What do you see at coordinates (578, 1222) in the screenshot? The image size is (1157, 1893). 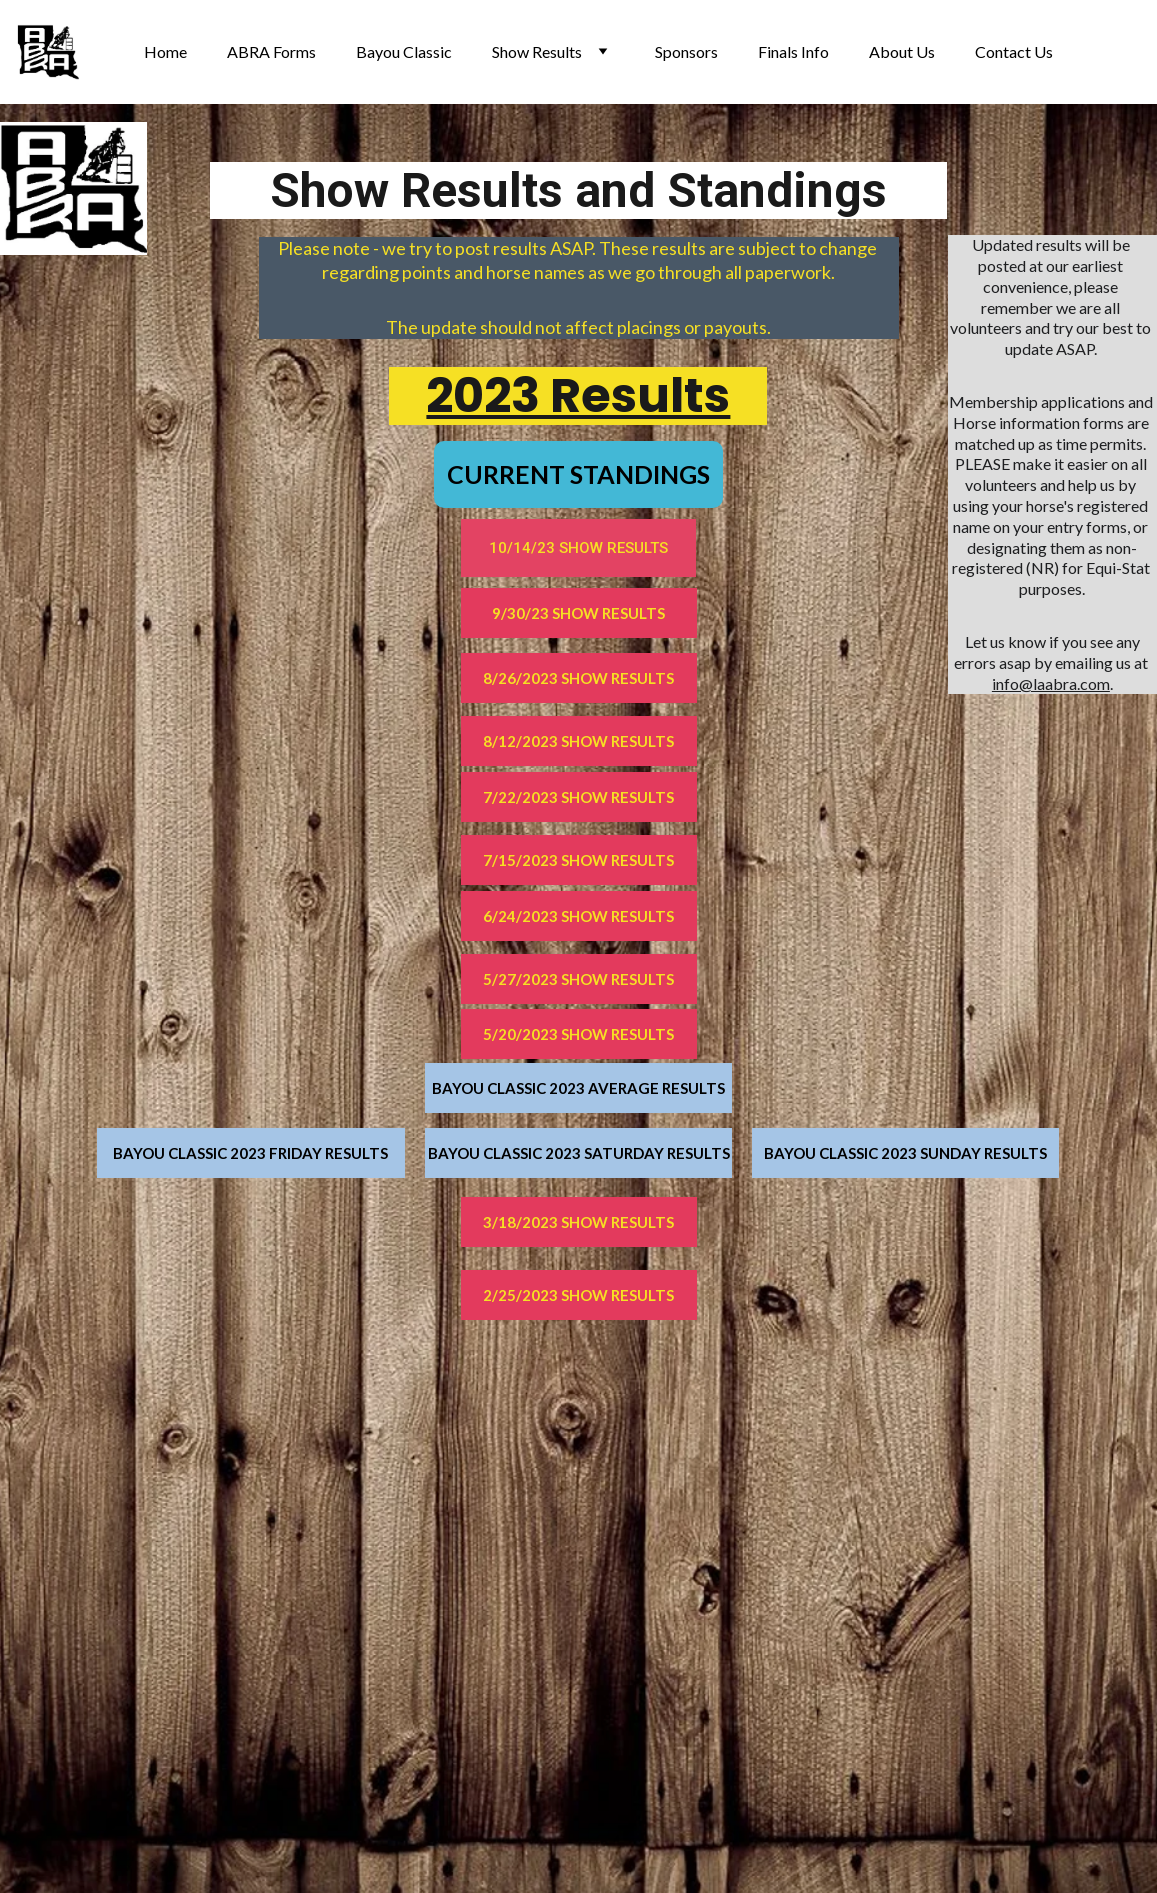 I see `3/18/2023 SHOW RESULTS` at bounding box center [578, 1222].